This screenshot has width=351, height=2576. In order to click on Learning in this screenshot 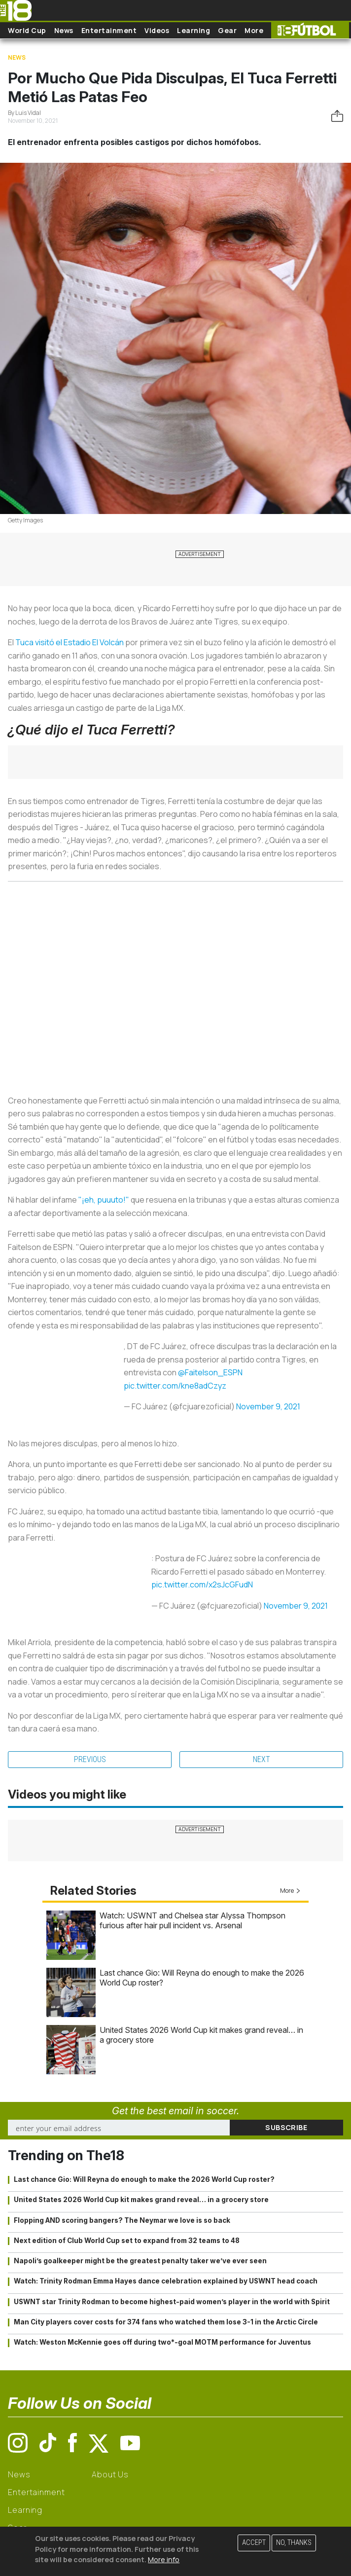, I will do `click(193, 30)`.